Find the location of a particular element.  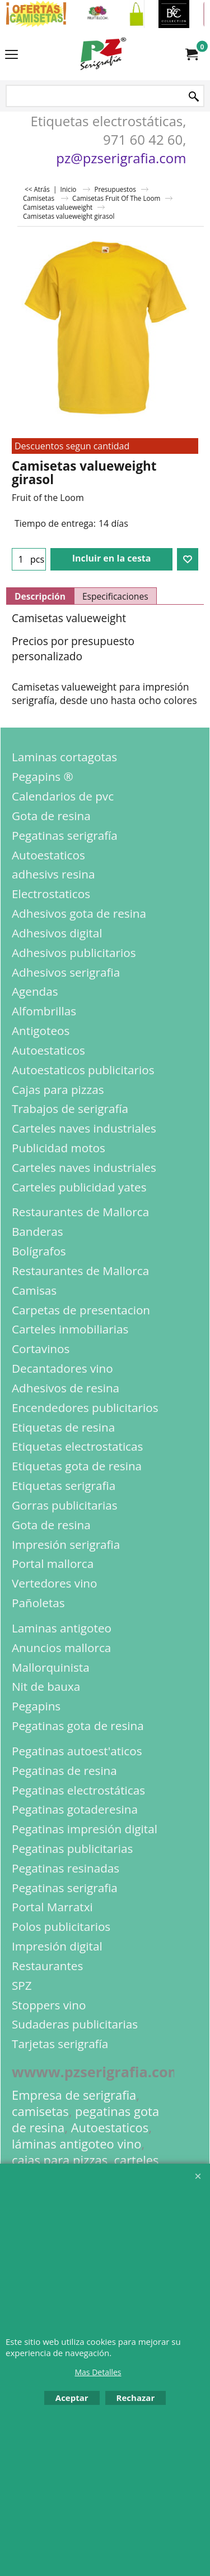

Autoestaticos is located at coordinates (110, 2127).